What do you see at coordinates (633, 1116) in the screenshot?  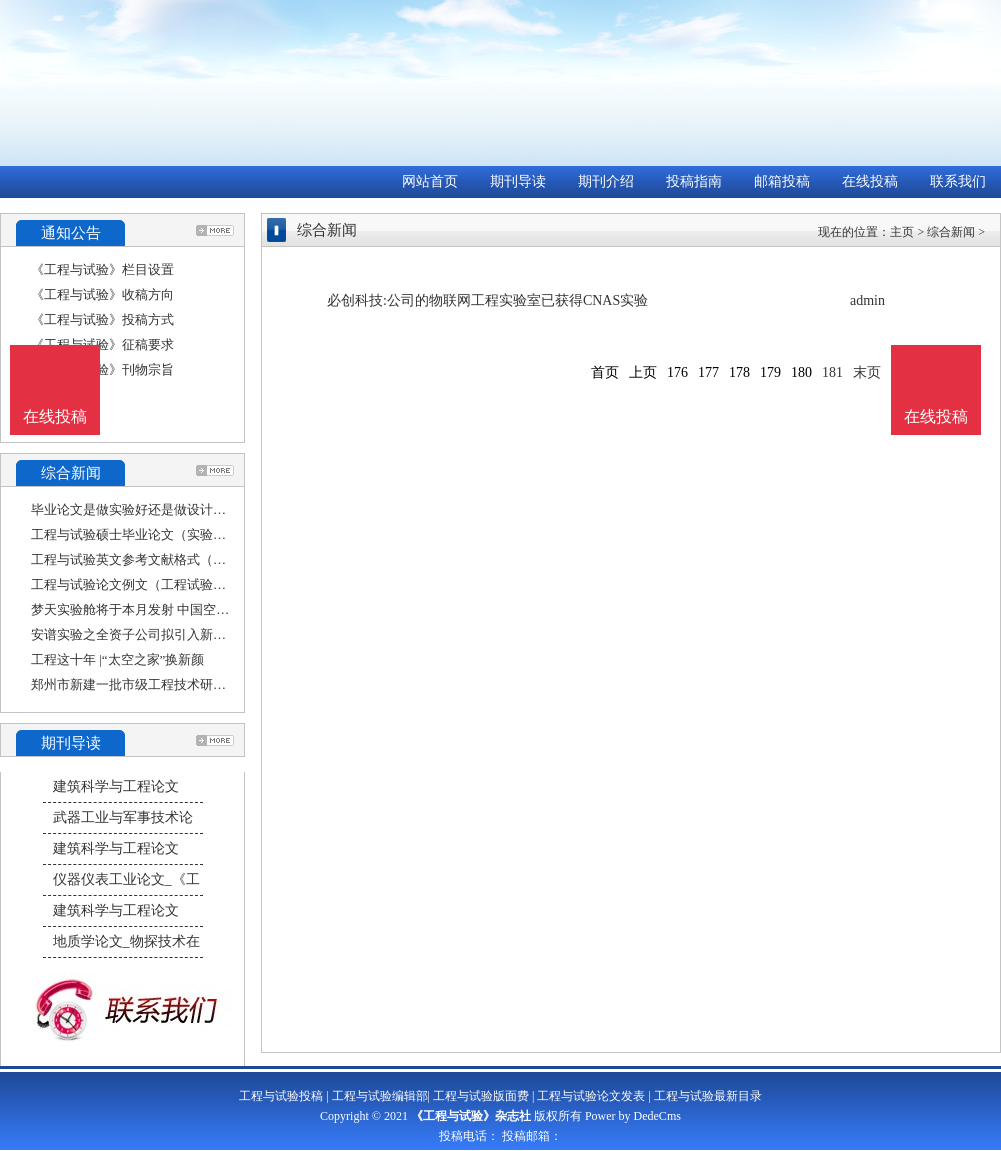 I see `Power by DedeCms` at bounding box center [633, 1116].